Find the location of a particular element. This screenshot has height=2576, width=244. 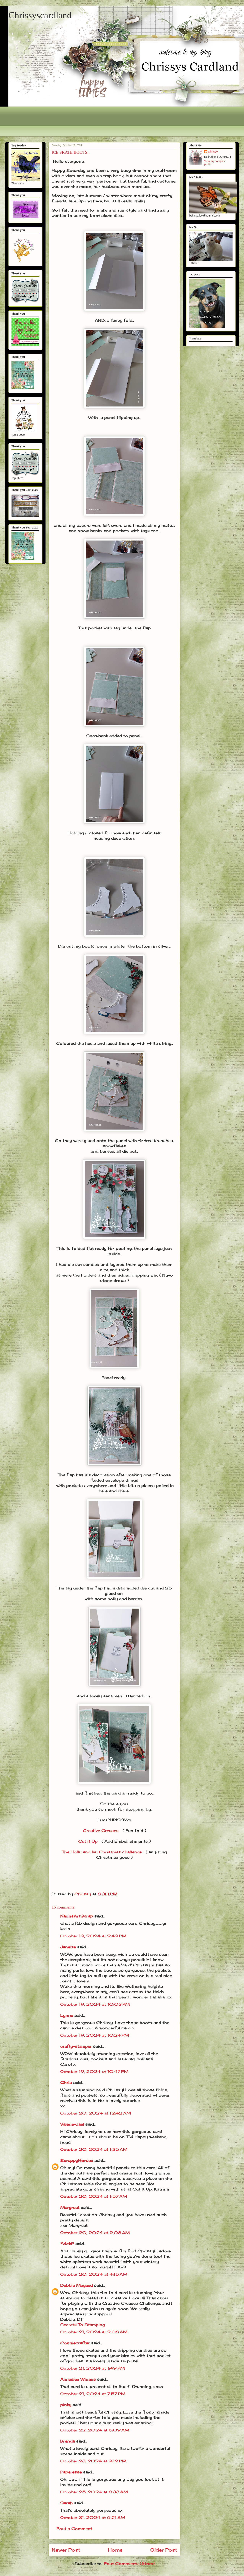

October 19, 2024 at 10:03 PM is located at coordinates (95, 2004).